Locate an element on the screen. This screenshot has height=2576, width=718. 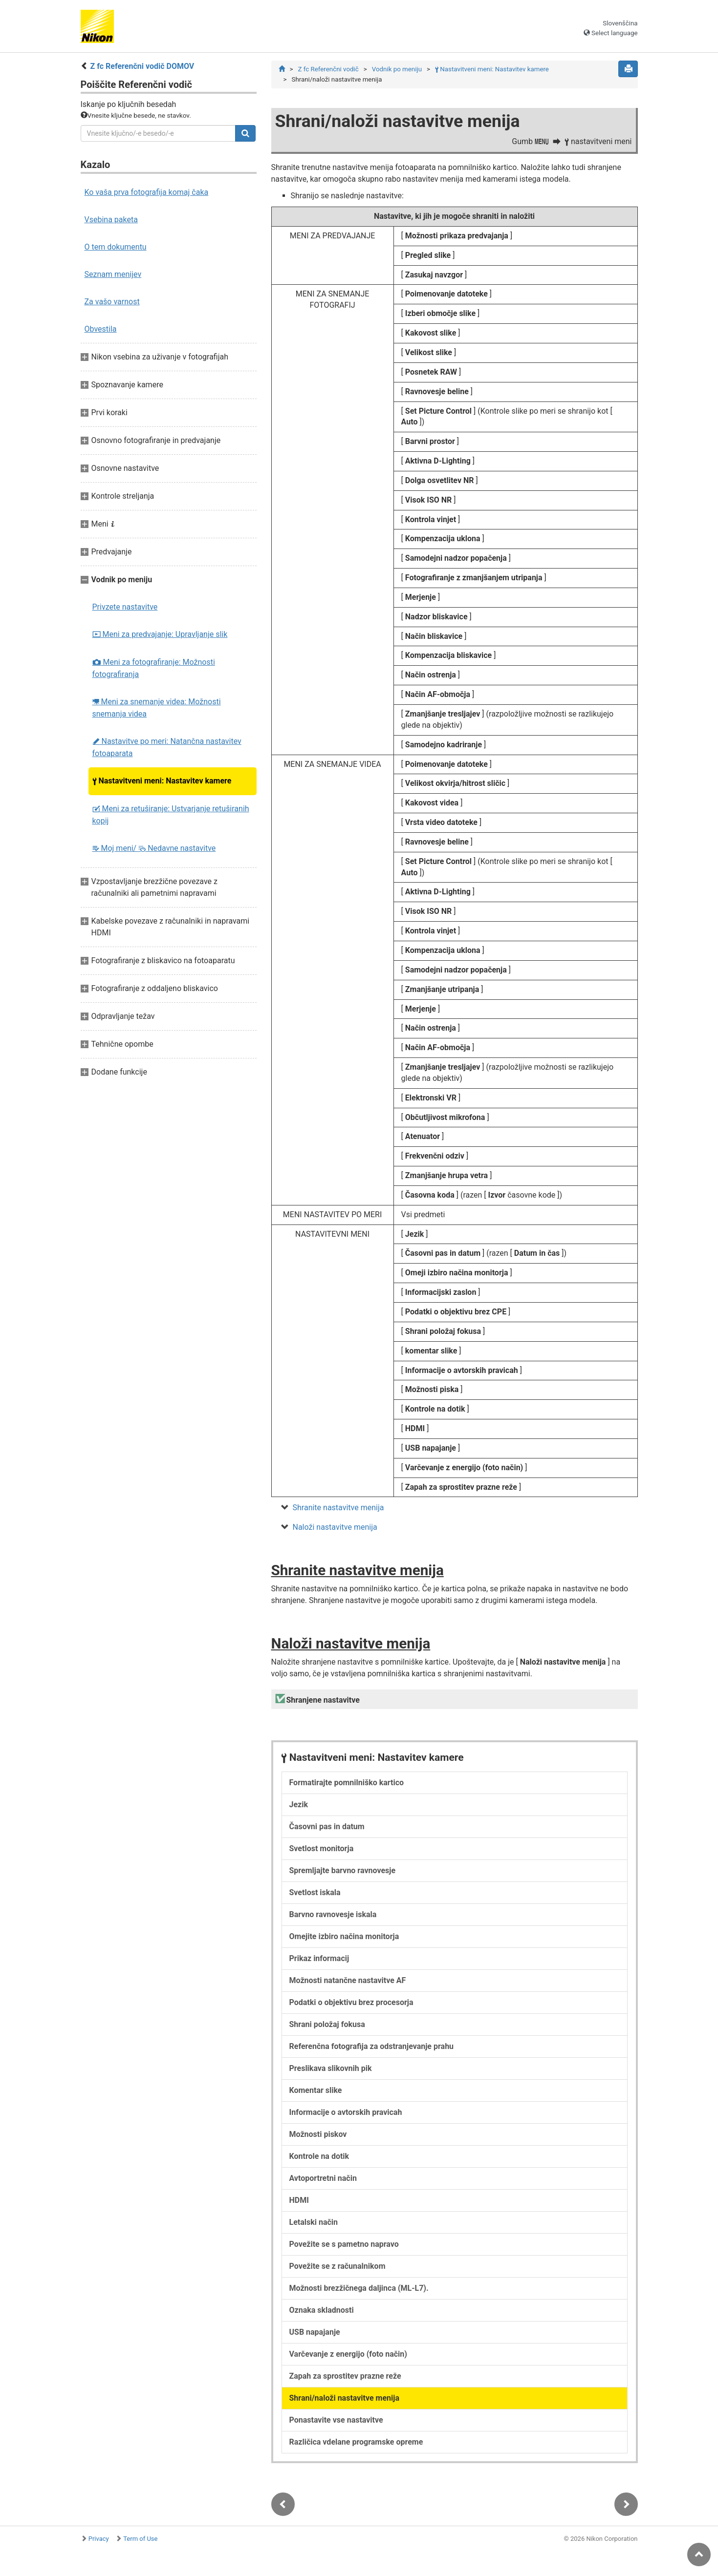
O tem dokumentu is located at coordinates (116, 247).